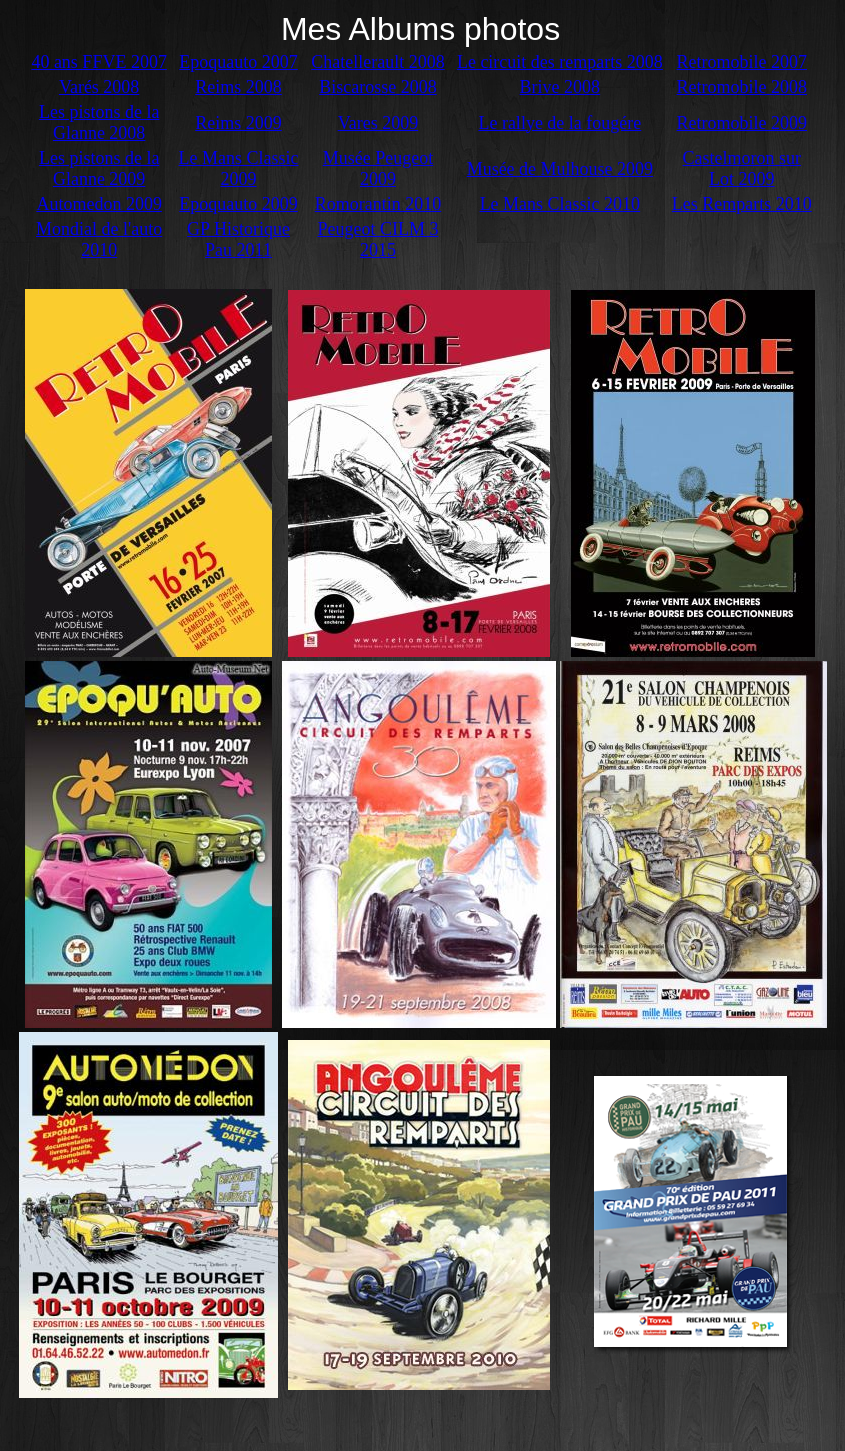 Image resolution: width=845 pixels, height=1451 pixels. What do you see at coordinates (742, 123) in the screenshot?
I see `Retromobile 2009` at bounding box center [742, 123].